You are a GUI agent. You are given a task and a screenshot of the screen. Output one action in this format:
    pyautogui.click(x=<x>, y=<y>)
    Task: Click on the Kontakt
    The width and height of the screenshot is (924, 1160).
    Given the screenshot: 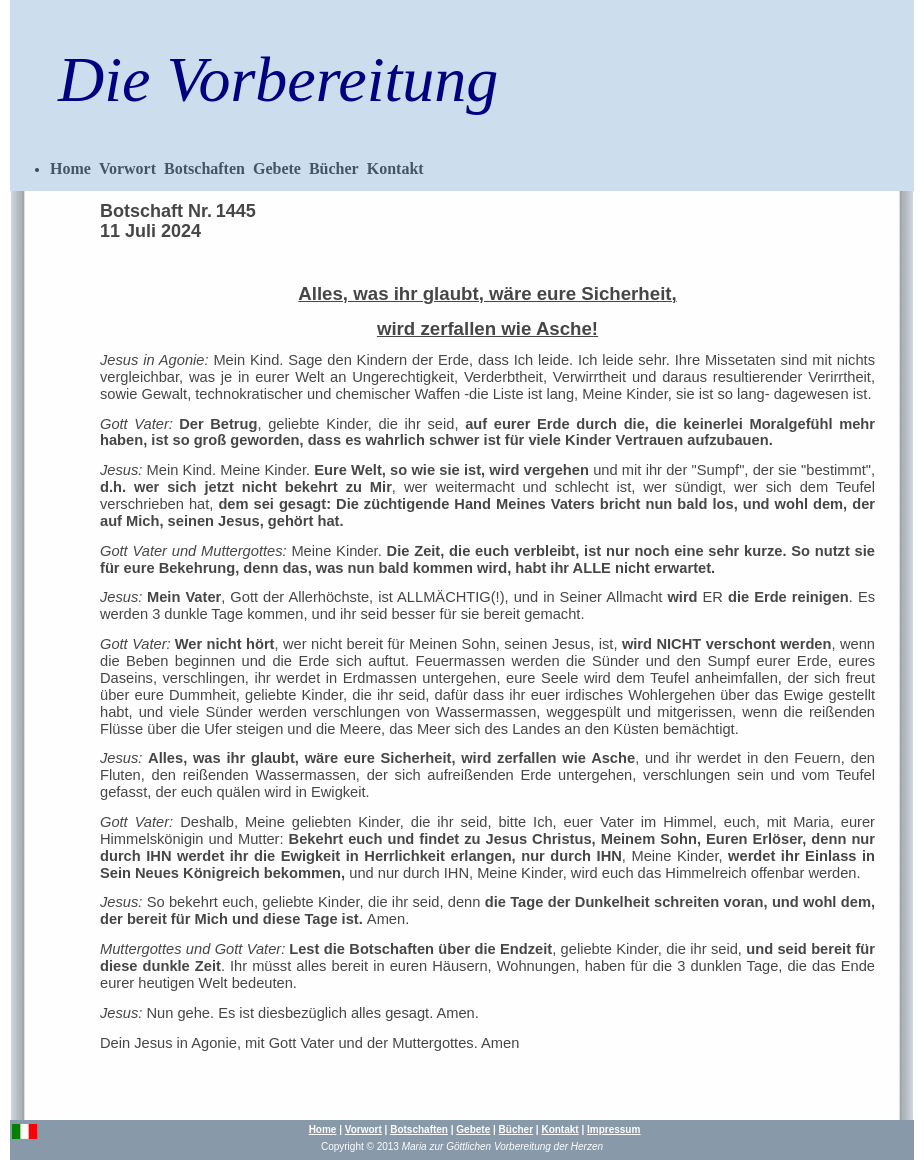 What is the action you would take?
    pyautogui.click(x=395, y=168)
    